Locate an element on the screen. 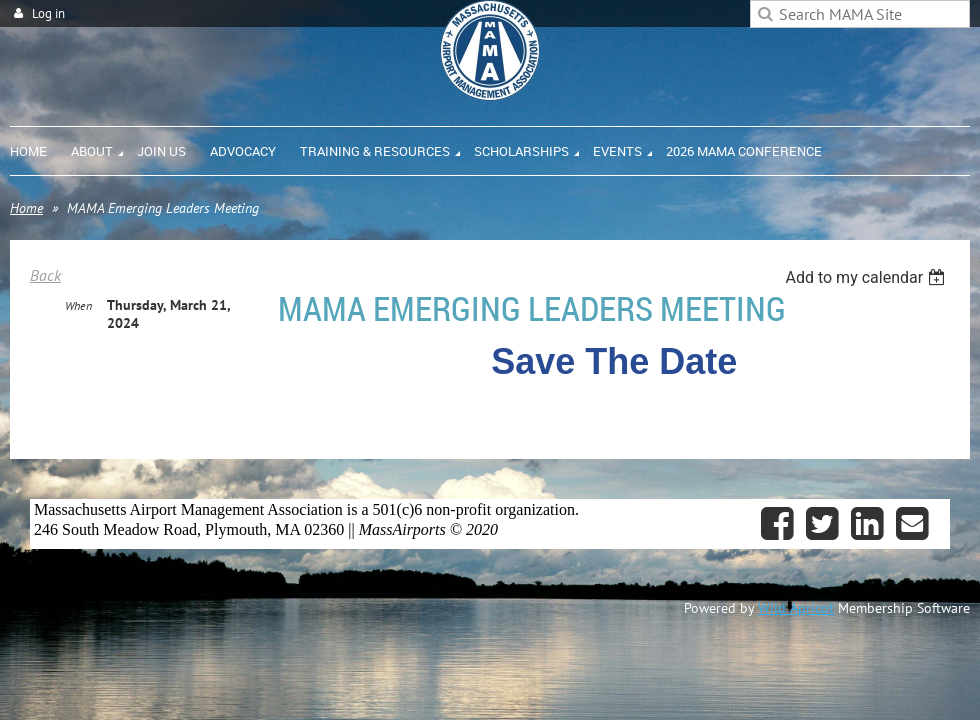 This screenshot has height=720, width=980. Home is located at coordinates (26, 208).